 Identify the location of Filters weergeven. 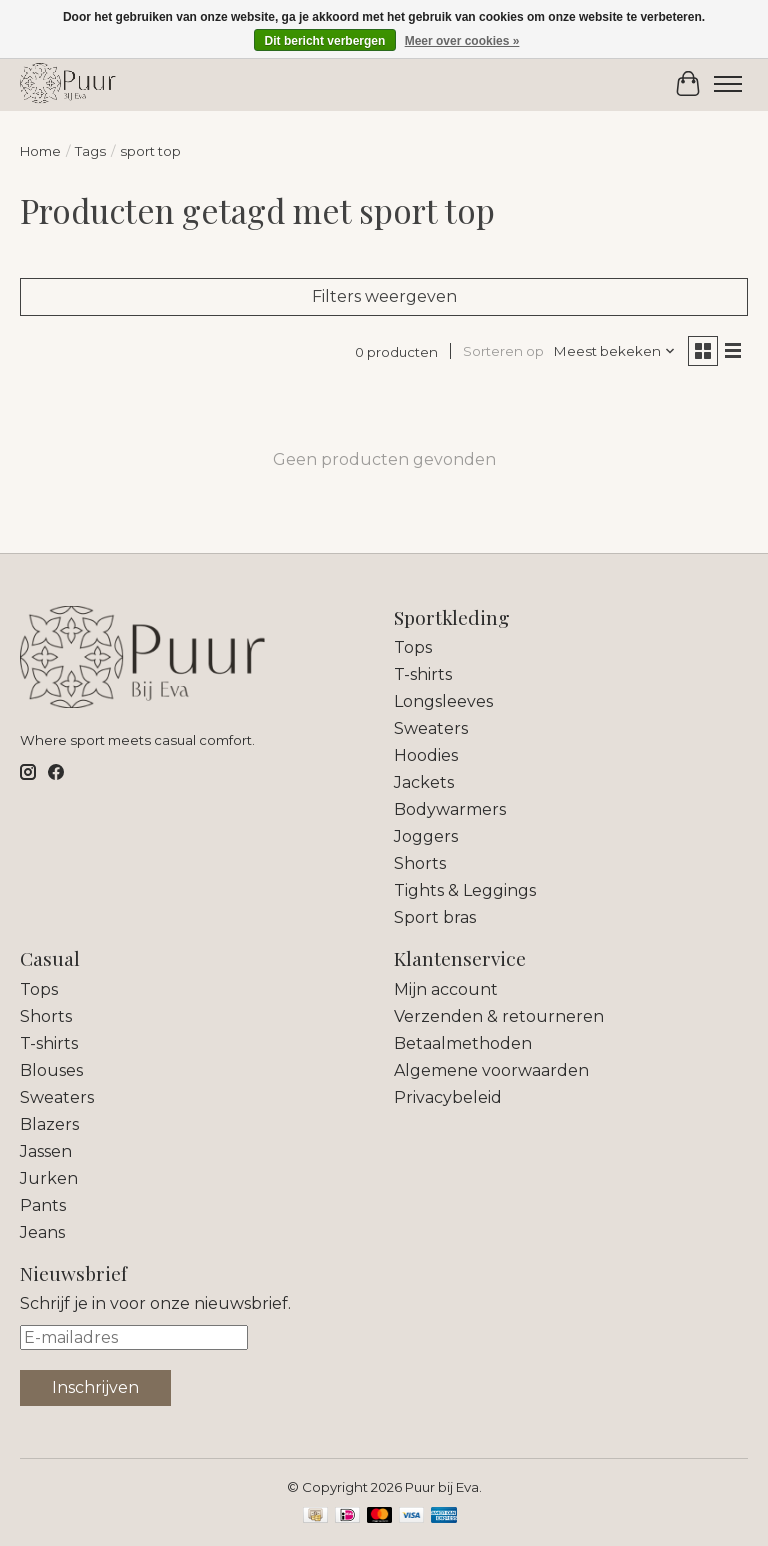
(384, 296).